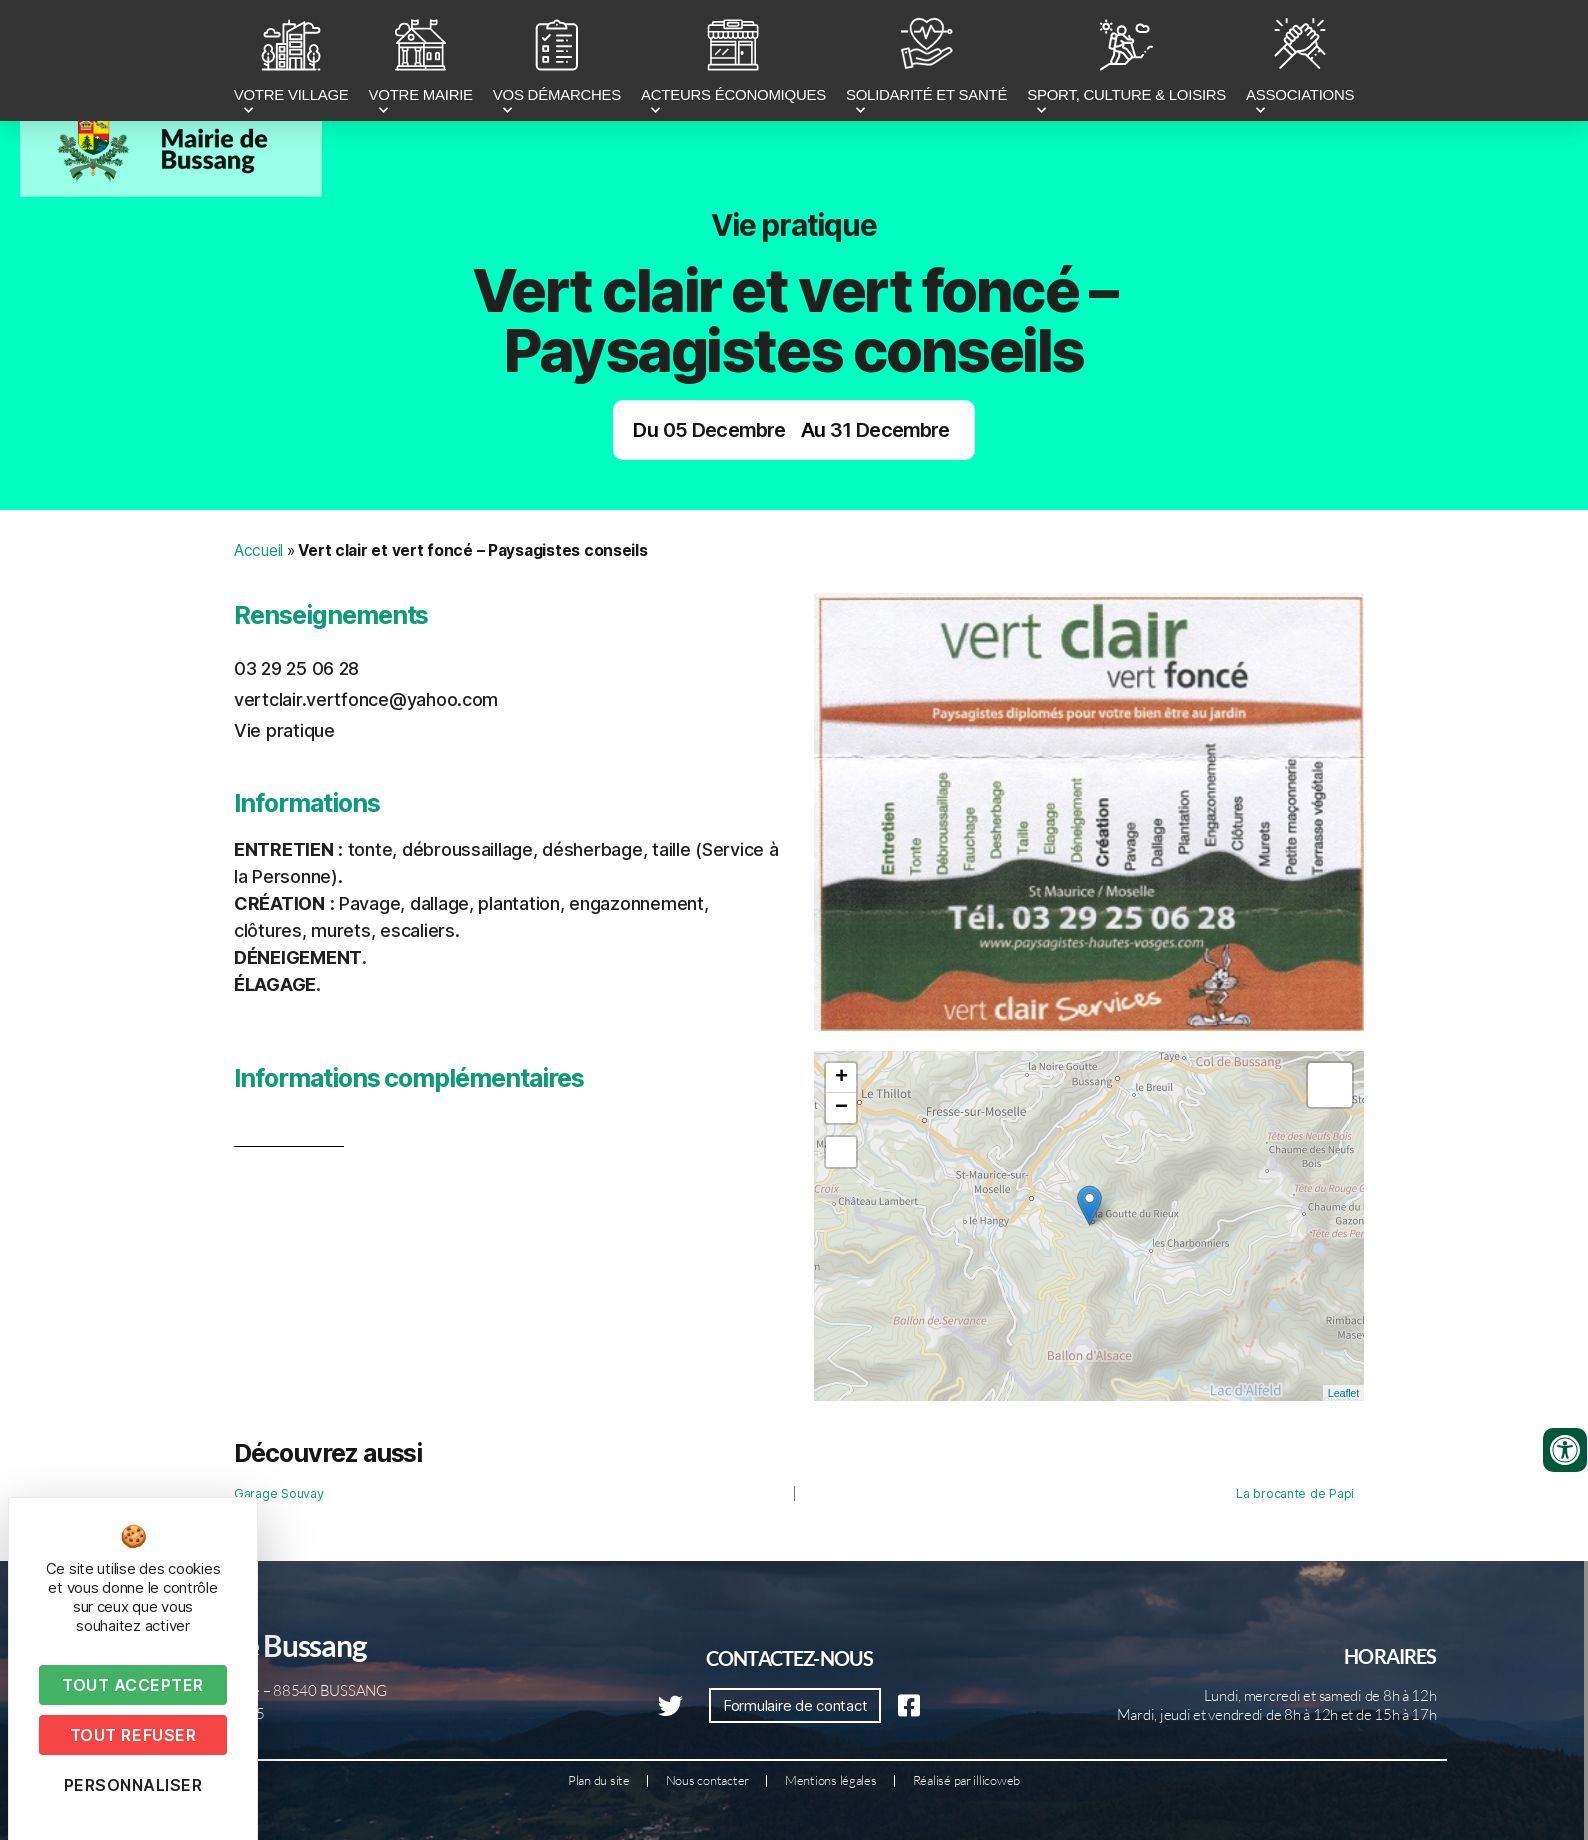  I want to click on VOTRE MAIRIE, so click(421, 63).